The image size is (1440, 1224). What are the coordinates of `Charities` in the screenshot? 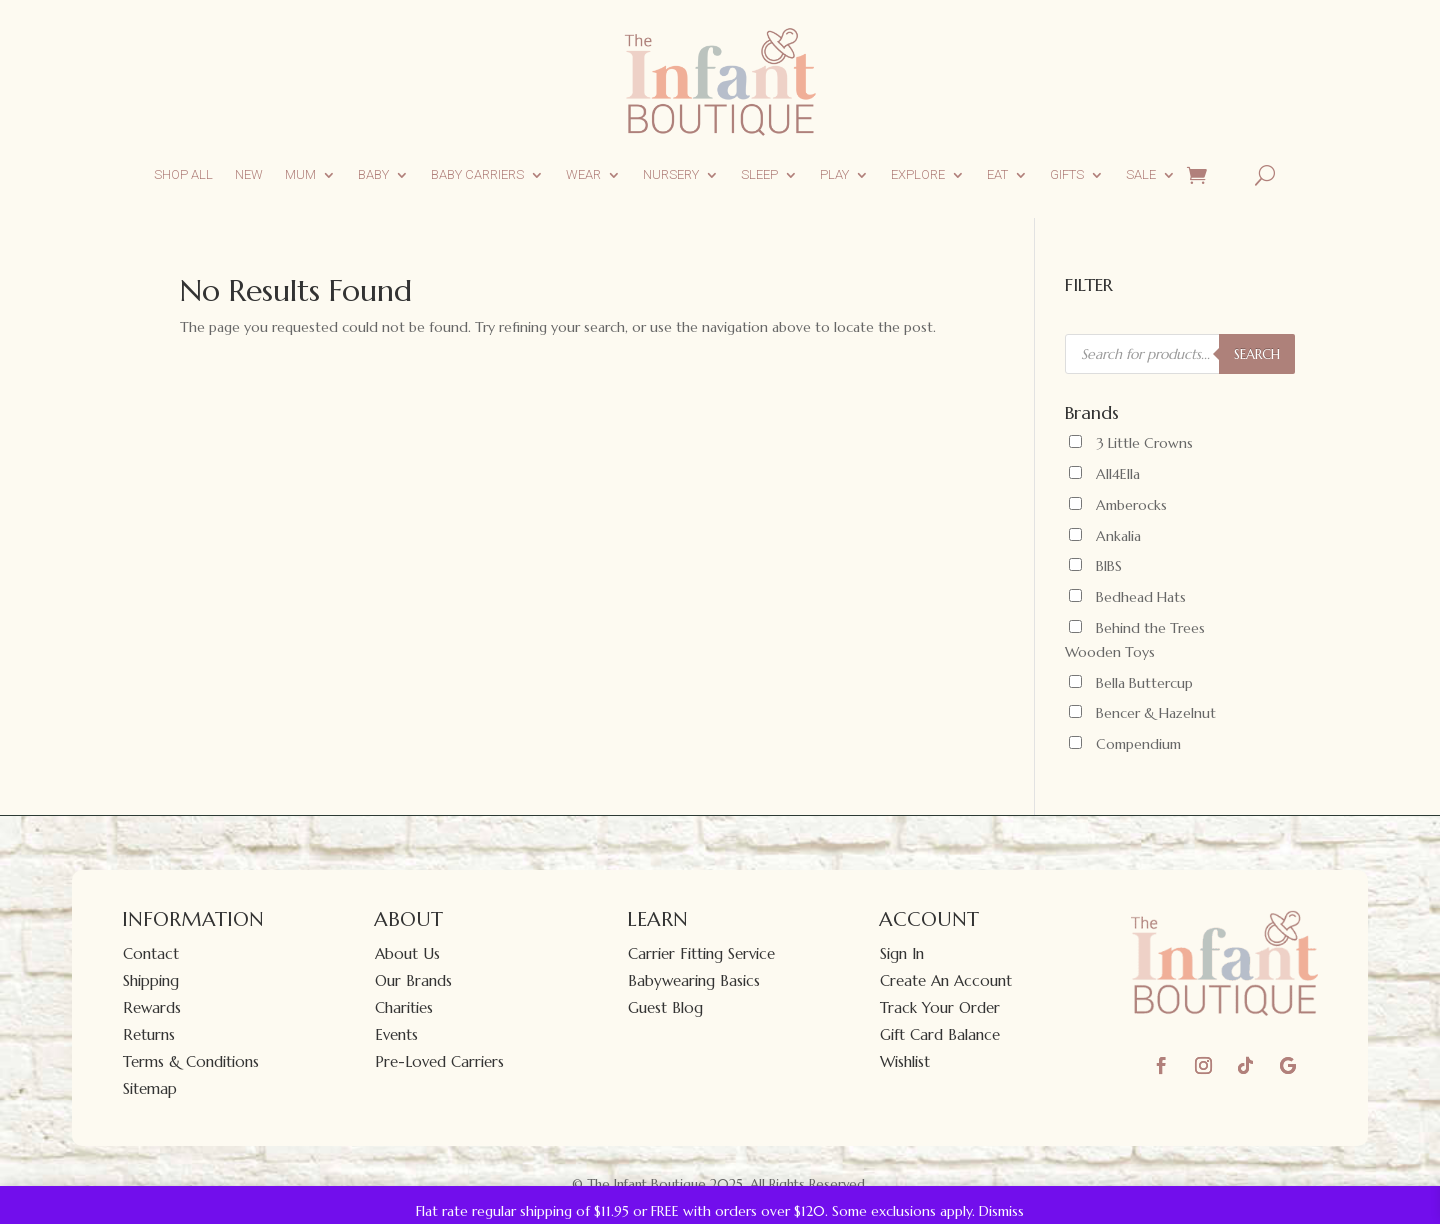 It's located at (404, 1007).